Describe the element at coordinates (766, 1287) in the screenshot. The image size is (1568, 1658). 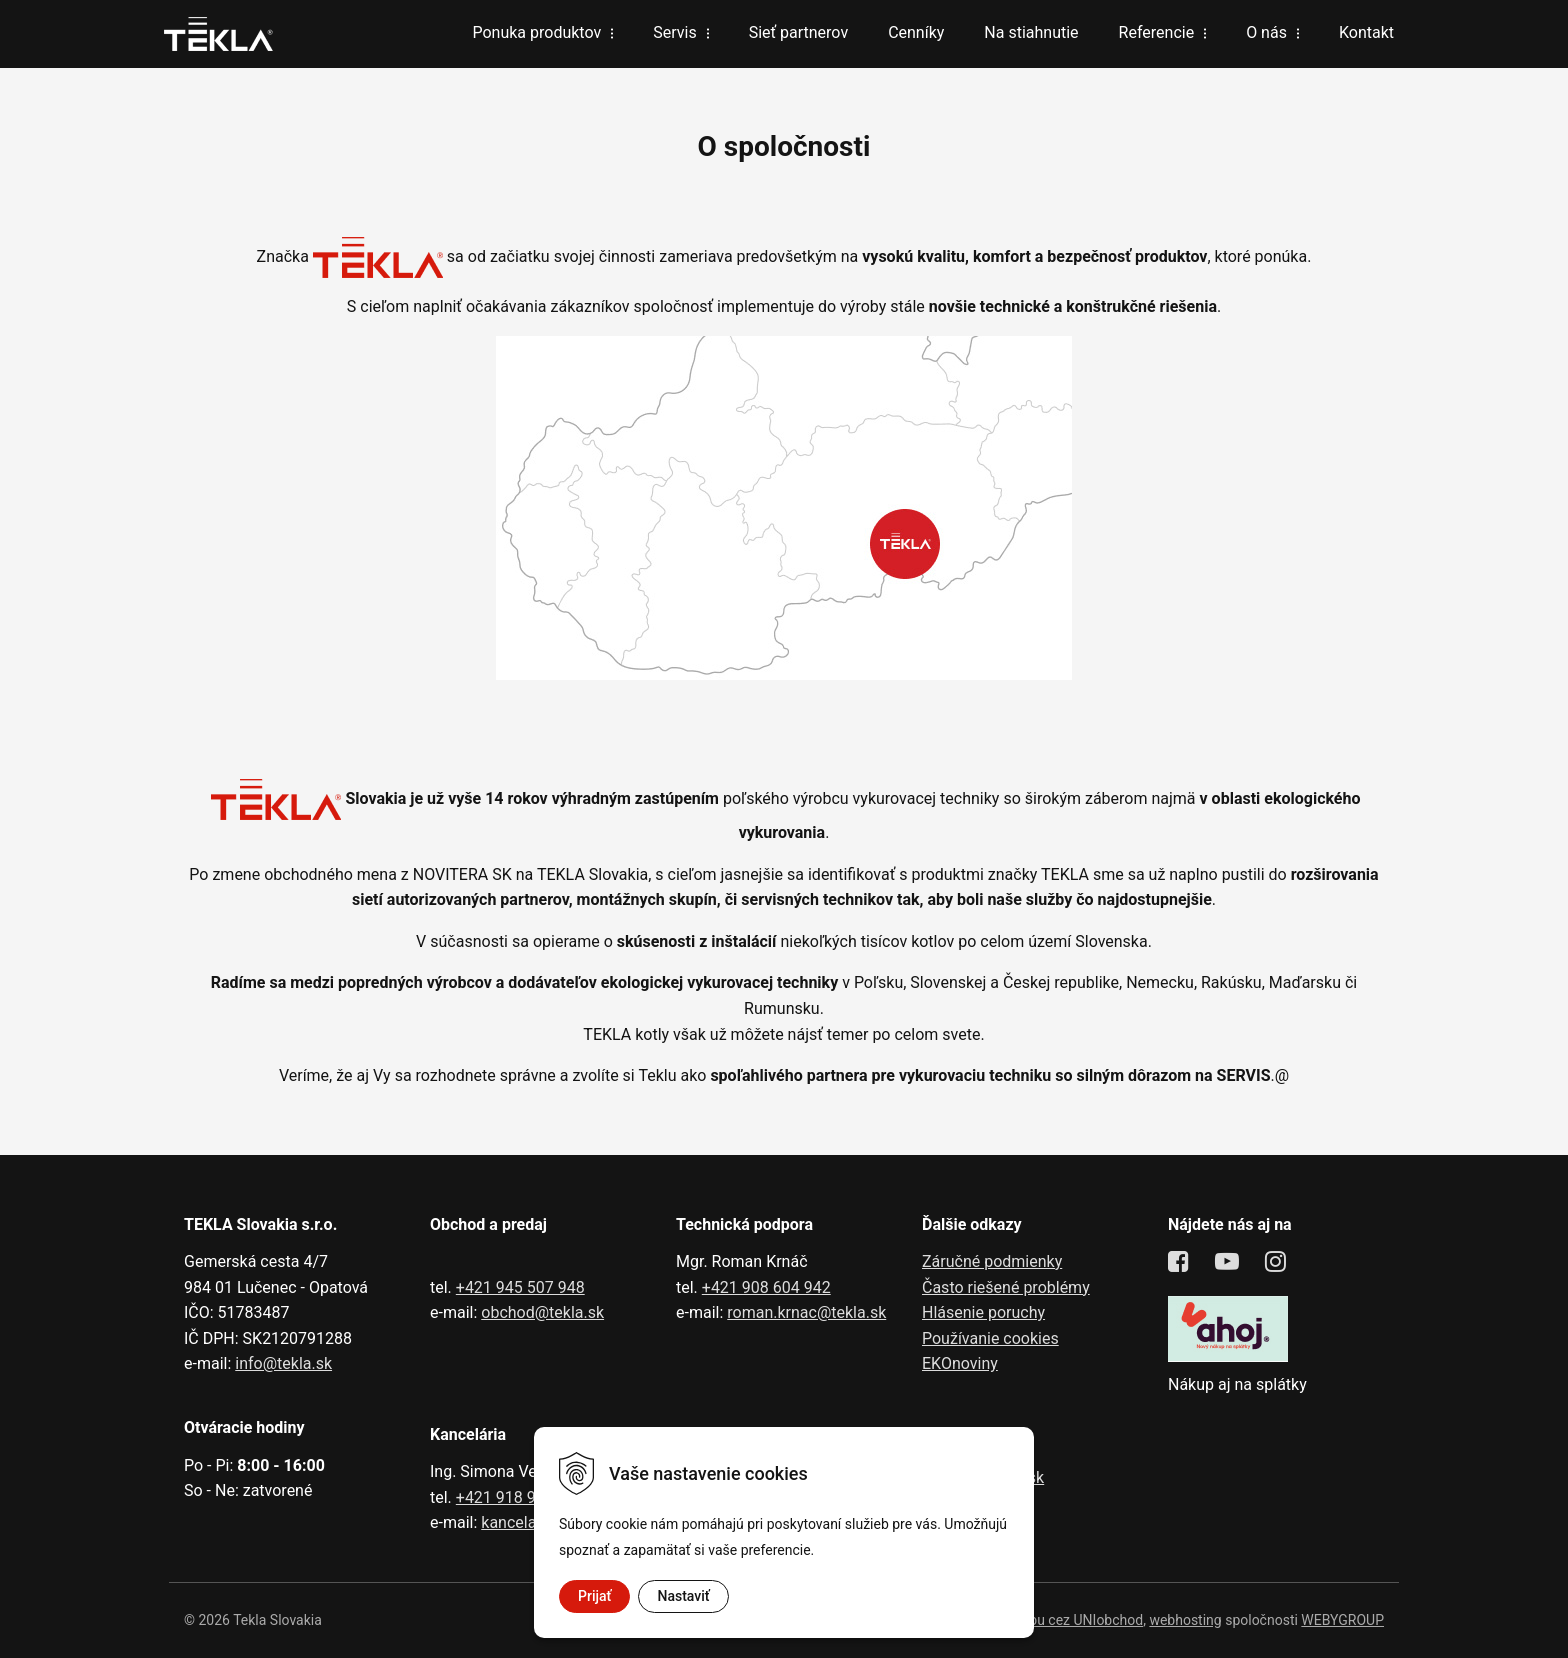
I see `+421 908 604 942` at that location.